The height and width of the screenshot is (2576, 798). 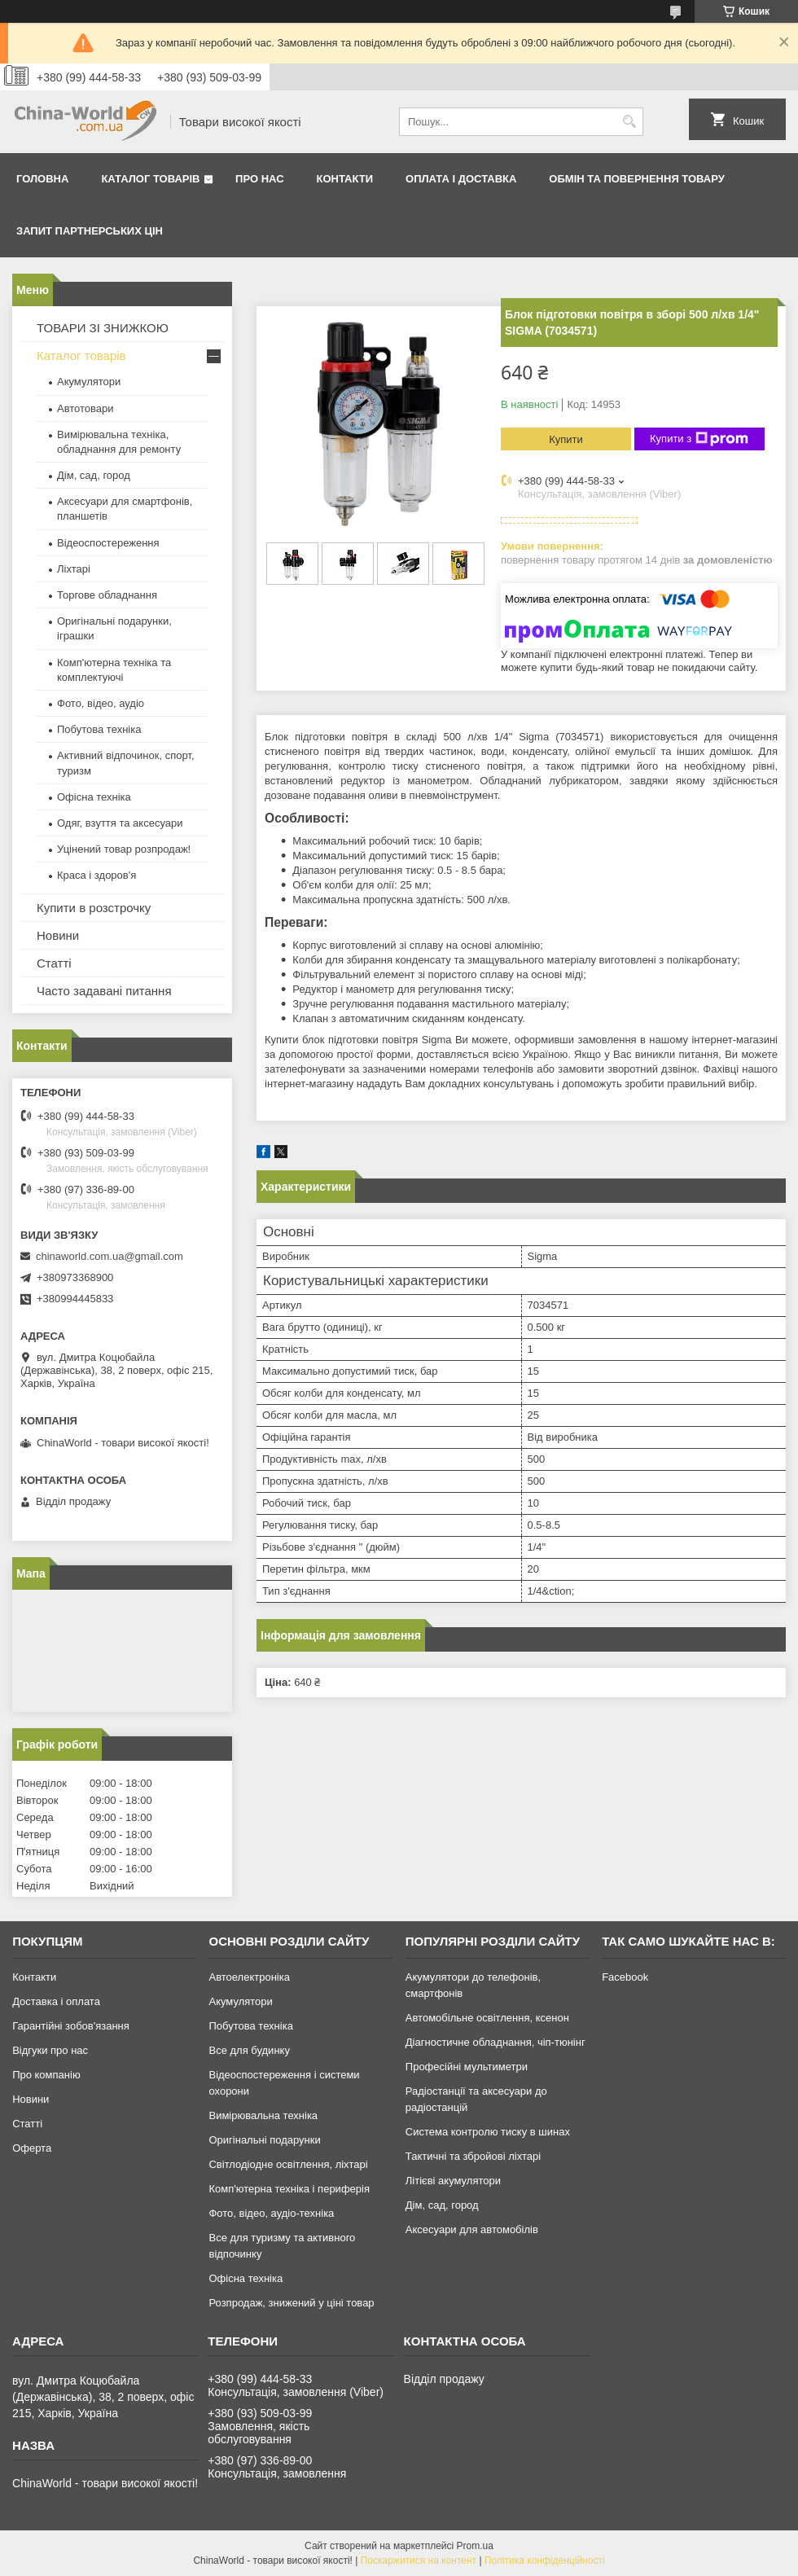 What do you see at coordinates (100, 703) in the screenshot?
I see `Фото, відео, аудіо` at bounding box center [100, 703].